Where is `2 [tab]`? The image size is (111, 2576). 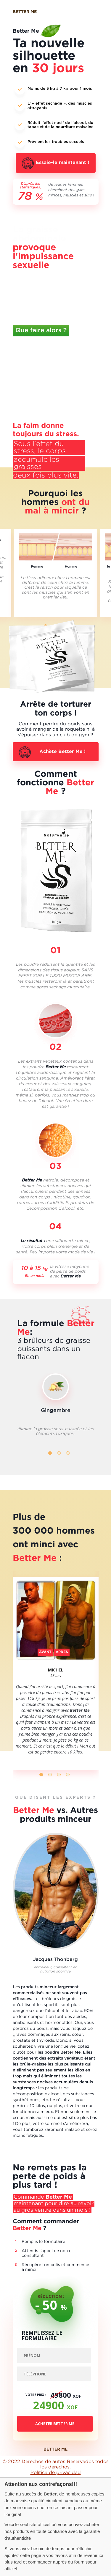
2 [tab] is located at coordinates (59, 1453).